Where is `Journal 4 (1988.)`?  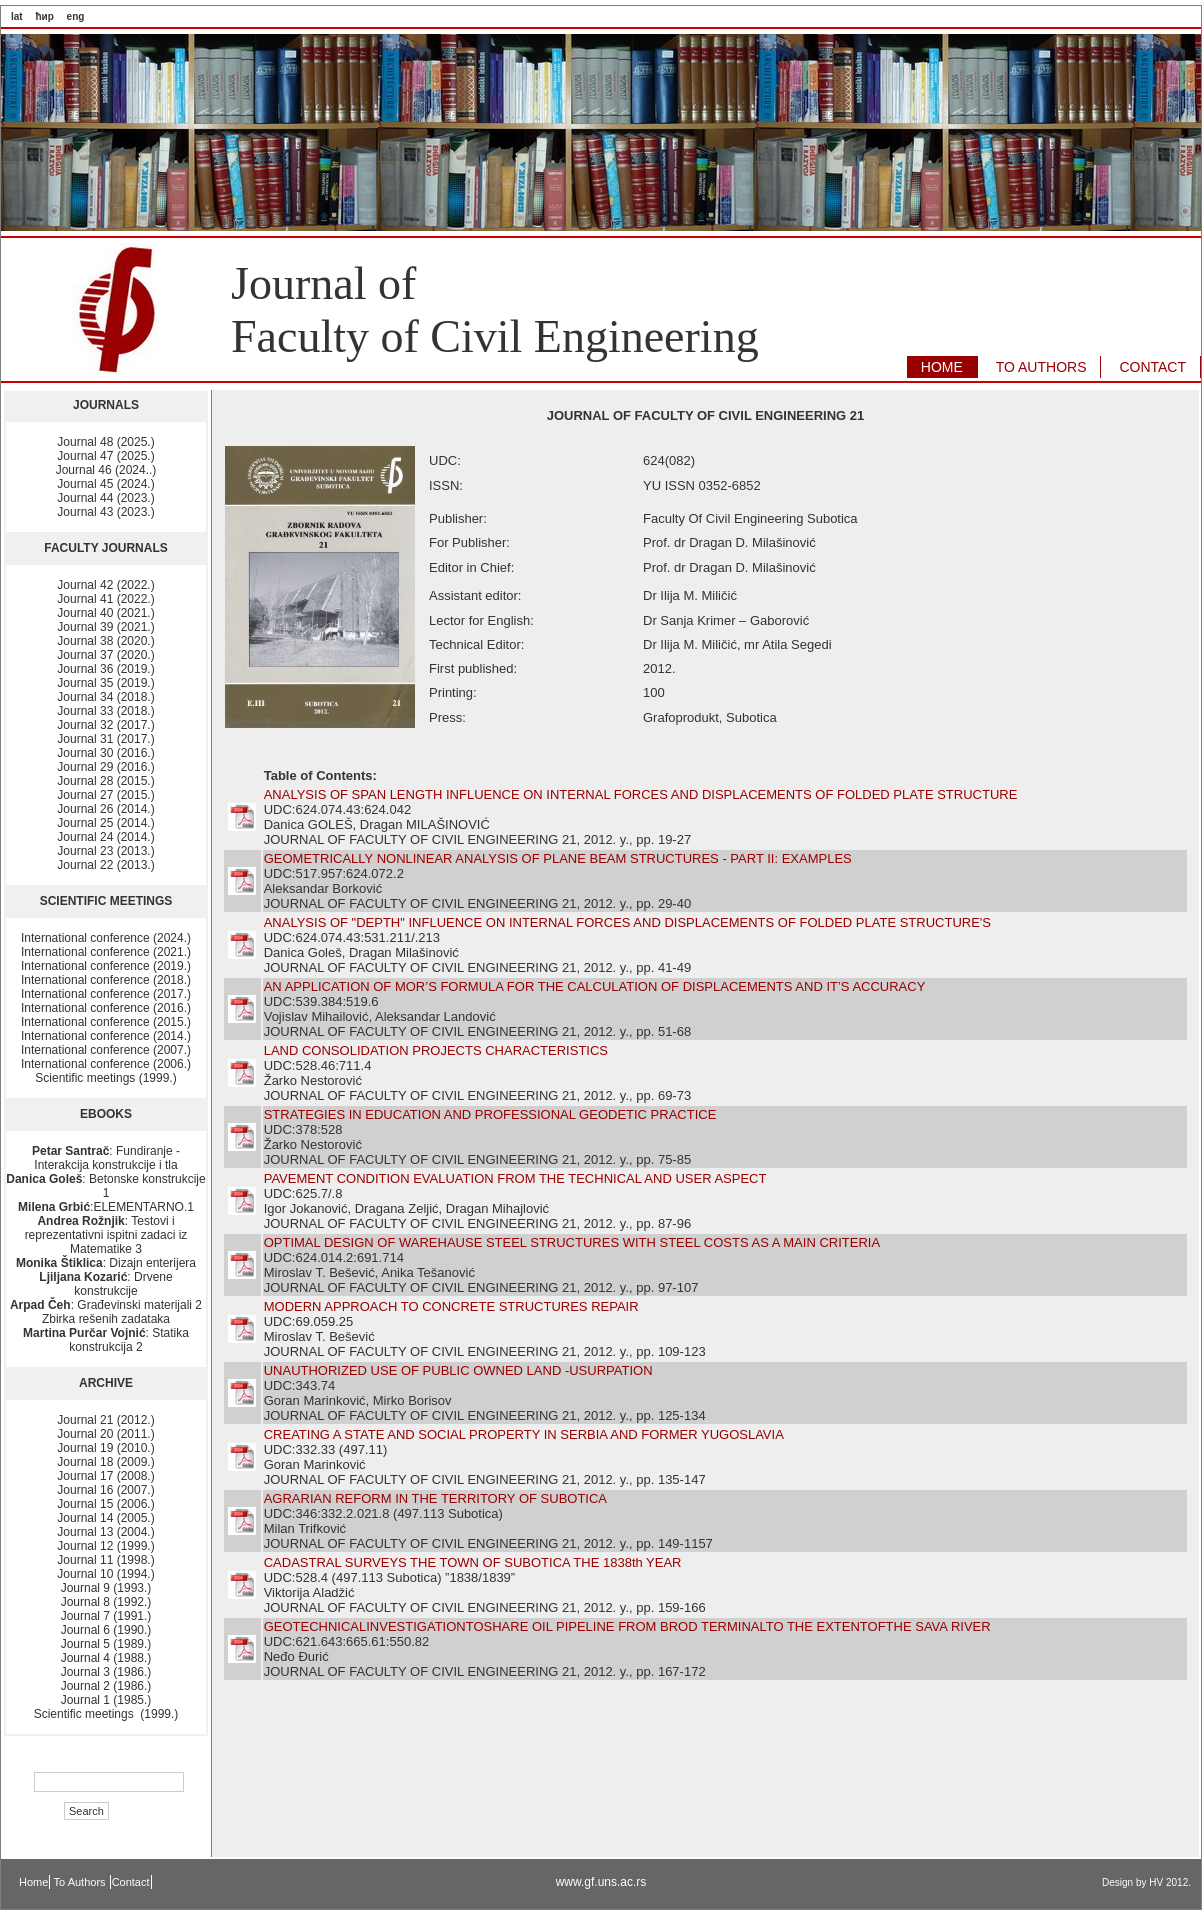 Journal 4 (1988.) is located at coordinates (106, 1658).